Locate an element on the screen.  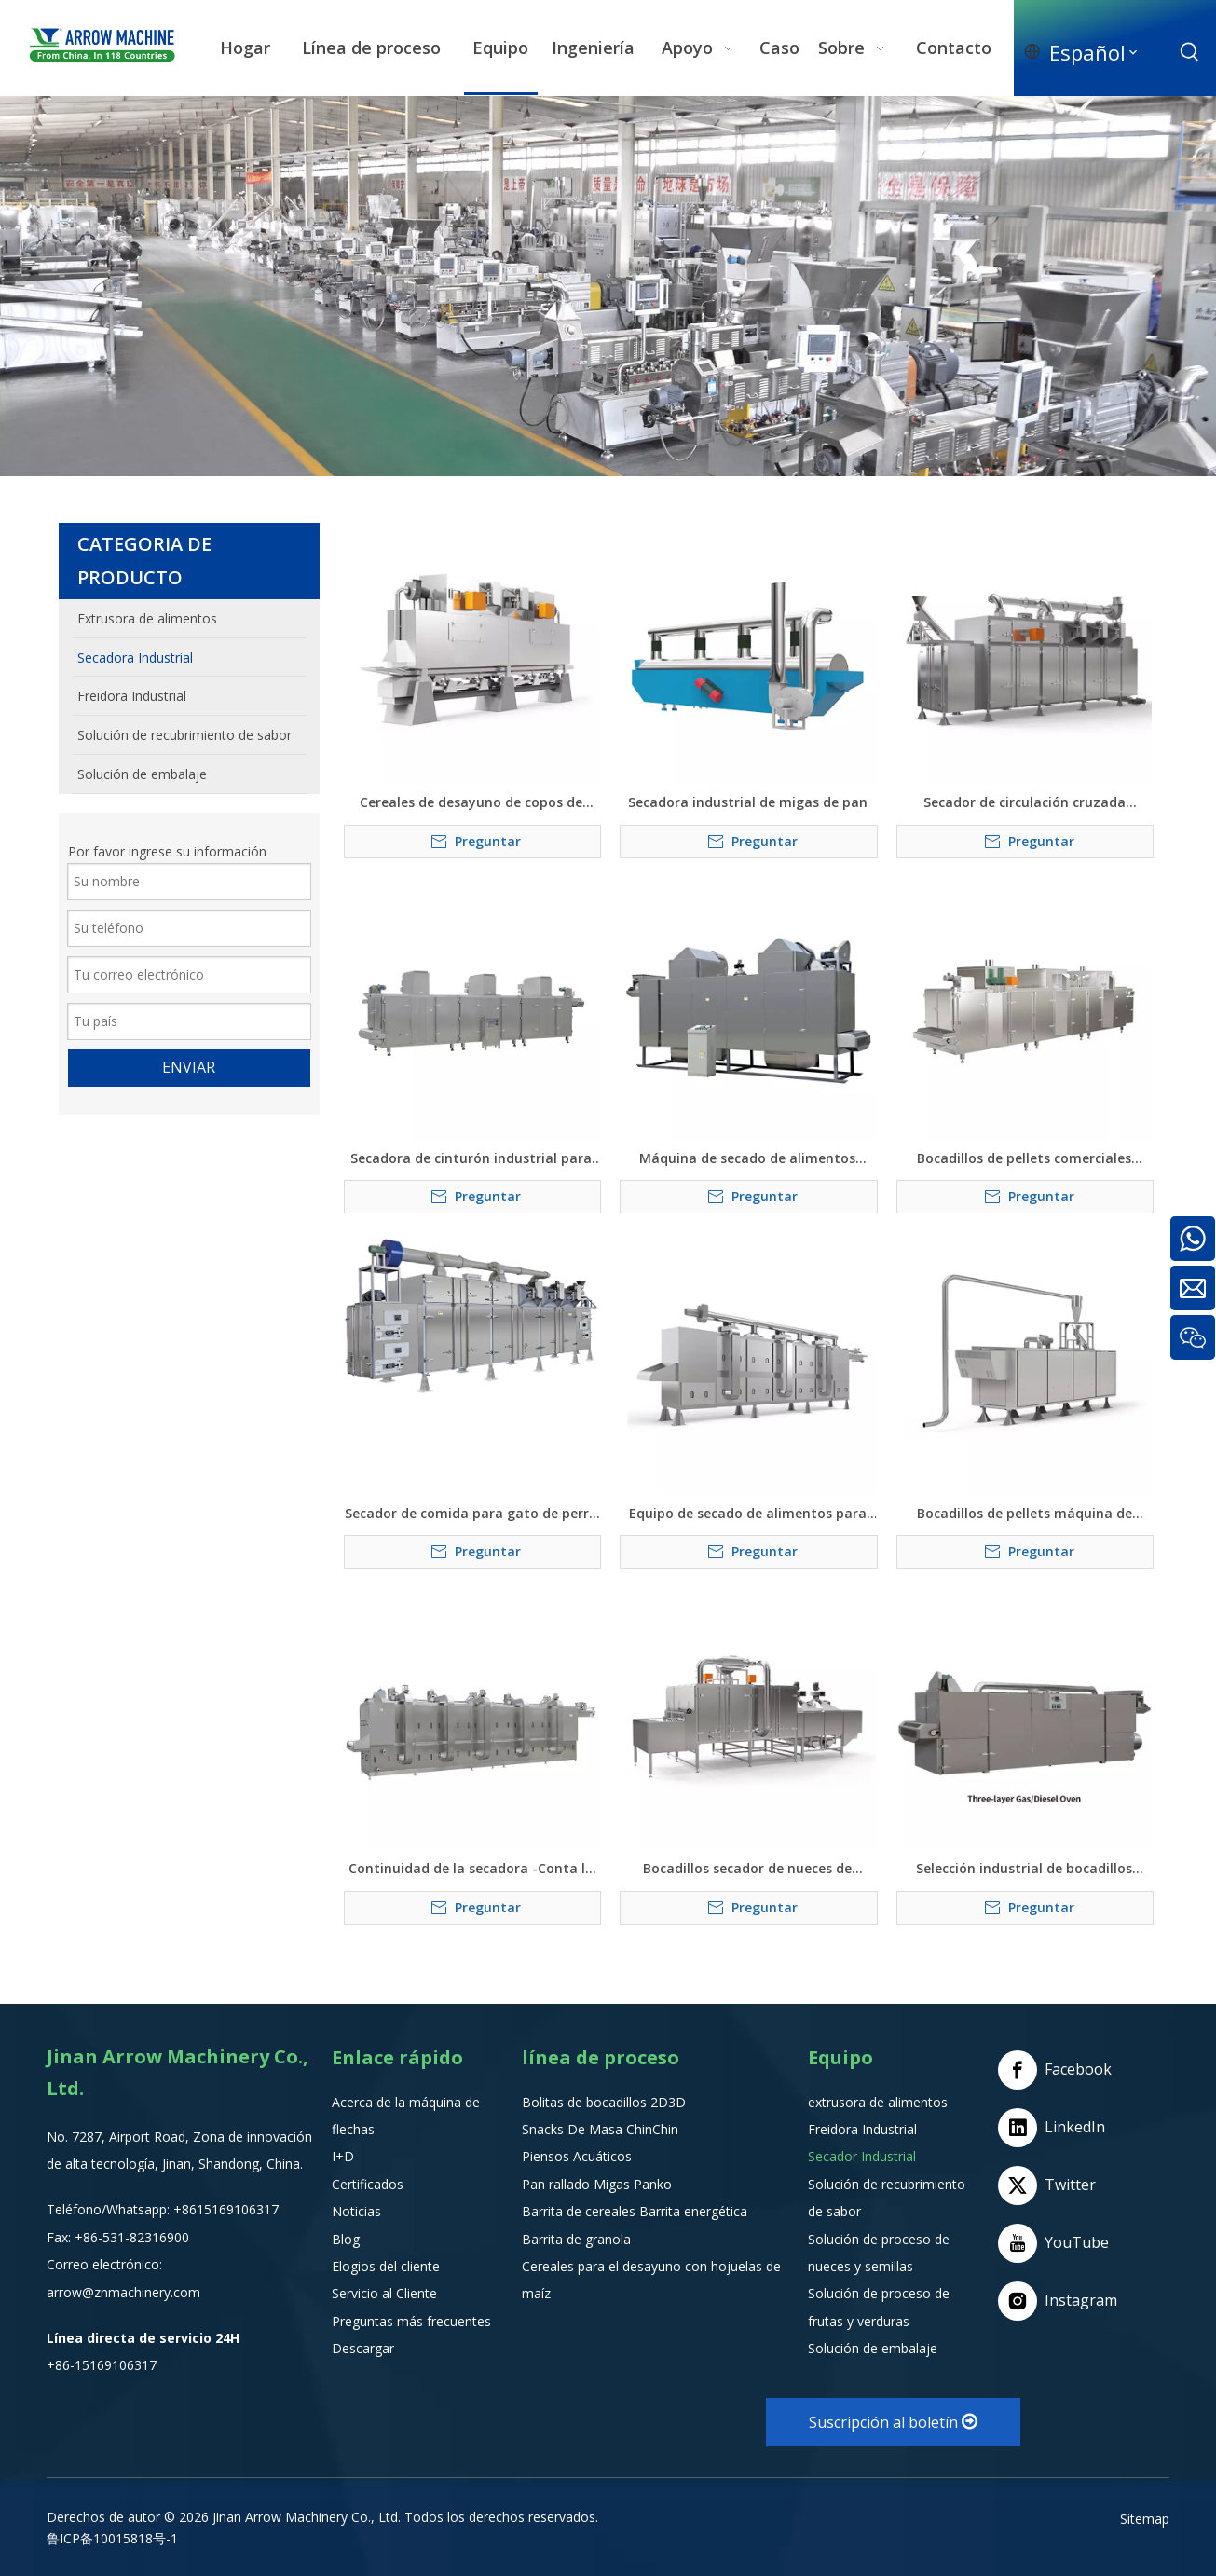
Máquina de secado de alimentos hinchados is located at coordinates (747, 1158).